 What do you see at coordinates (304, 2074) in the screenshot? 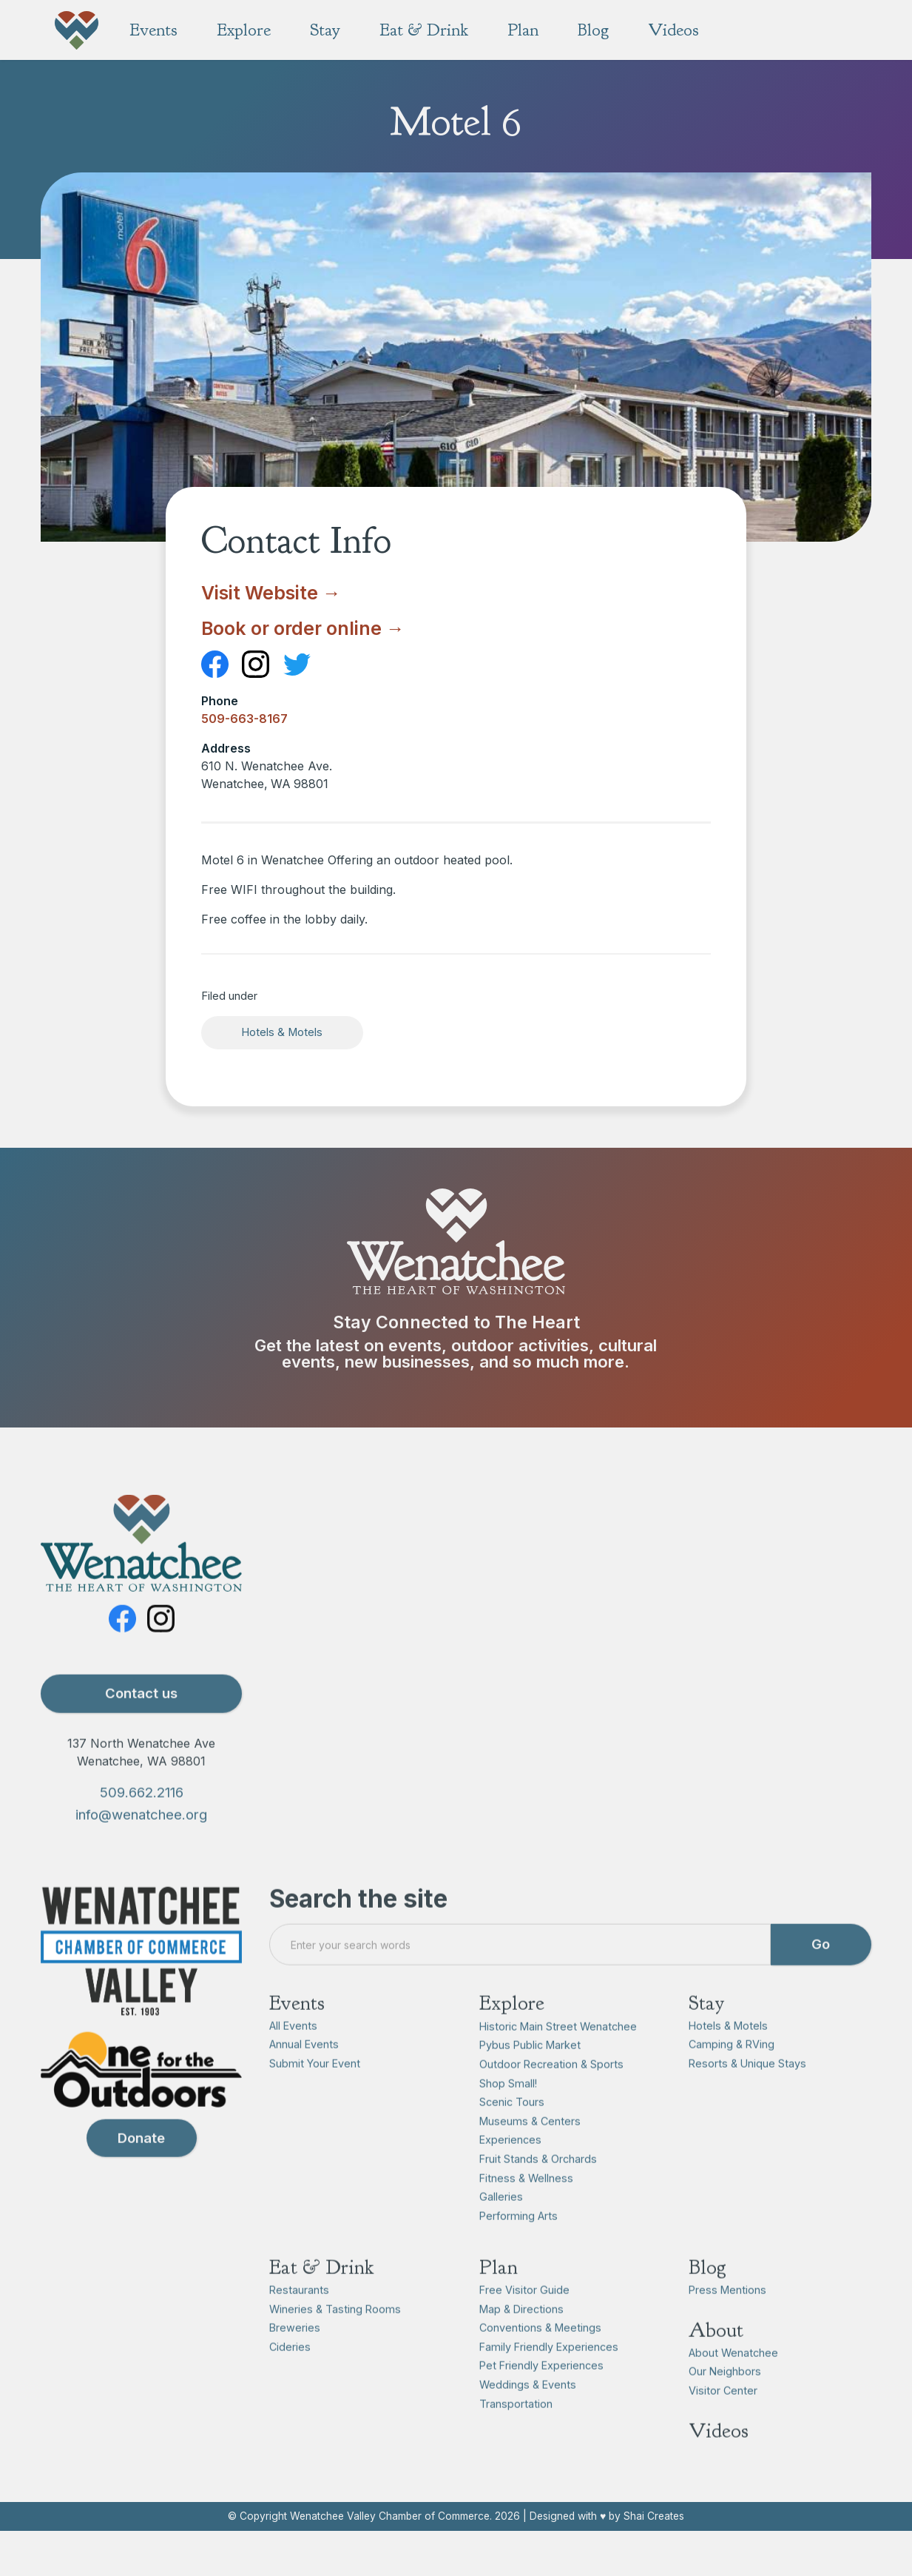
I see `Annual Events` at bounding box center [304, 2074].